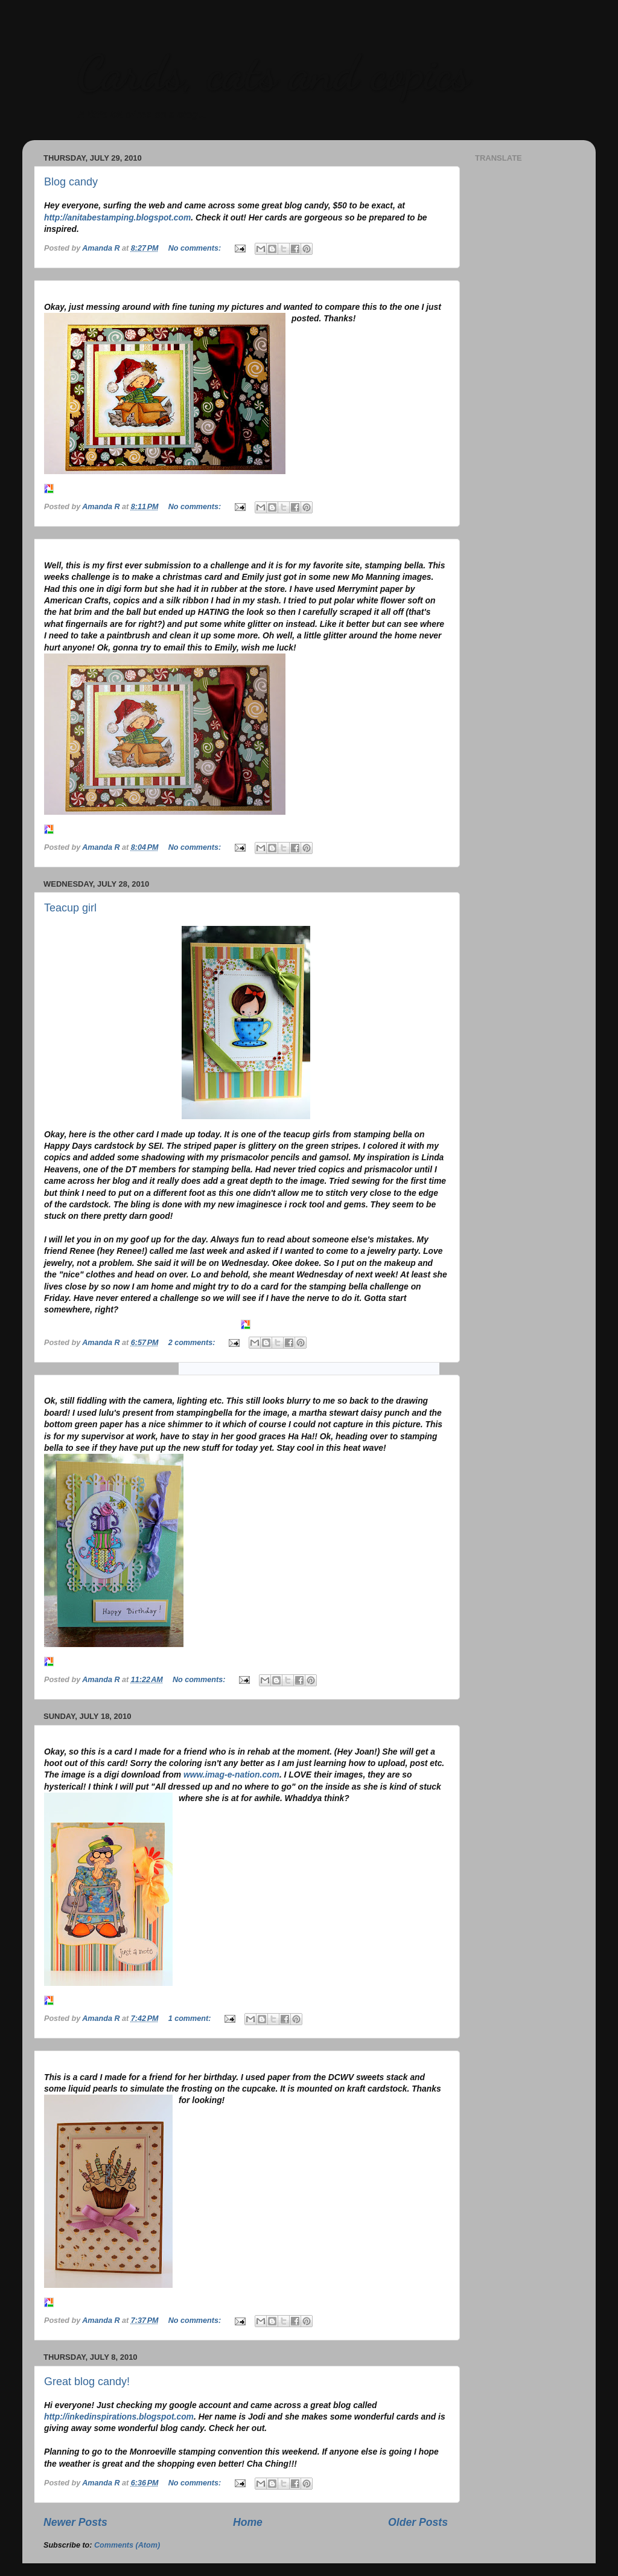 The width and height of the screenshot is (618, 2576). Describe the element at coordinates (70, 908) in the screenshot. I see `Teacup girl` at that location.